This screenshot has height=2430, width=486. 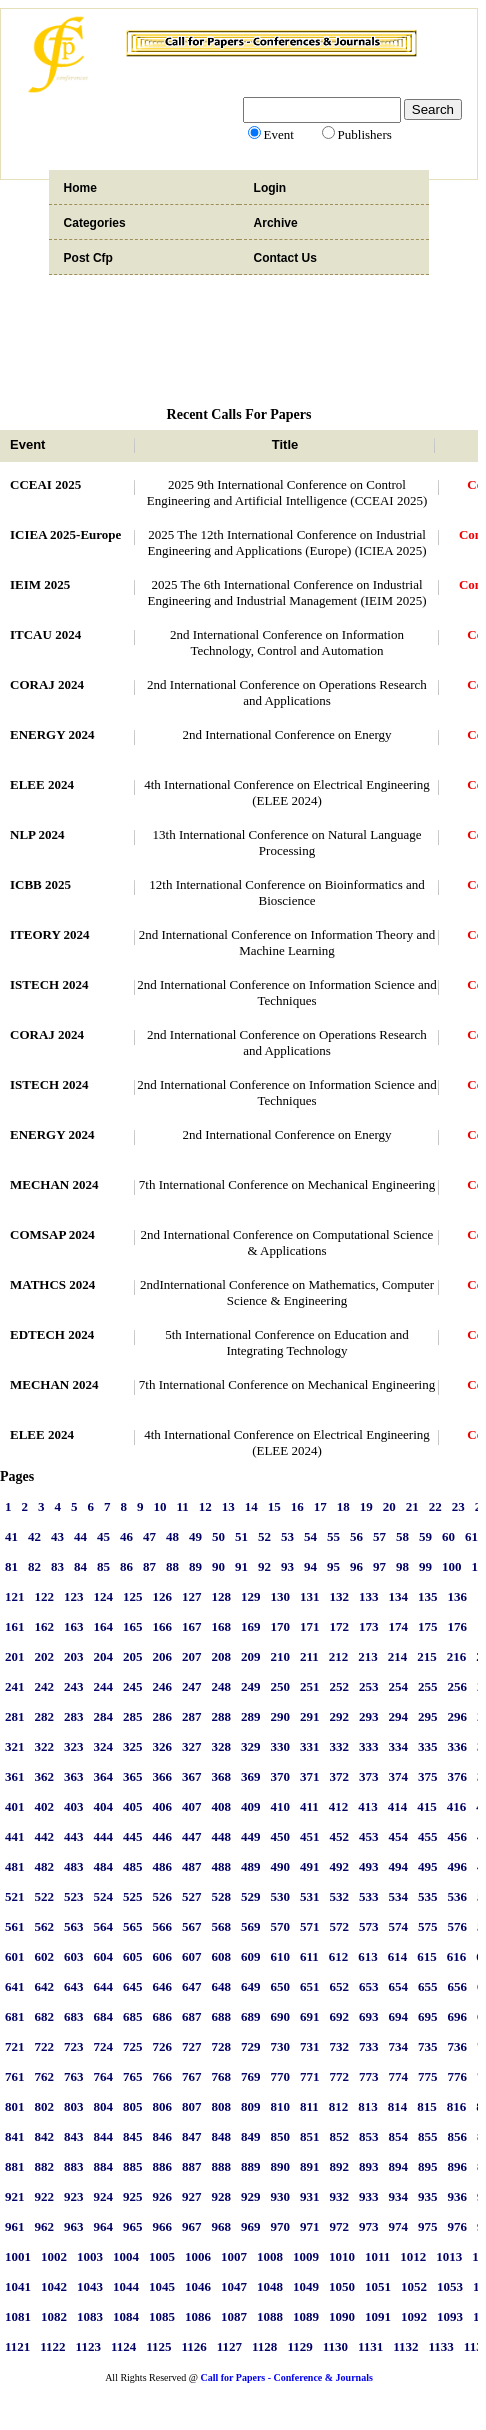 What do you see at coordinates (414, 2316) in the screenshot?
I see `1092` at bounding box center [414, 2316].